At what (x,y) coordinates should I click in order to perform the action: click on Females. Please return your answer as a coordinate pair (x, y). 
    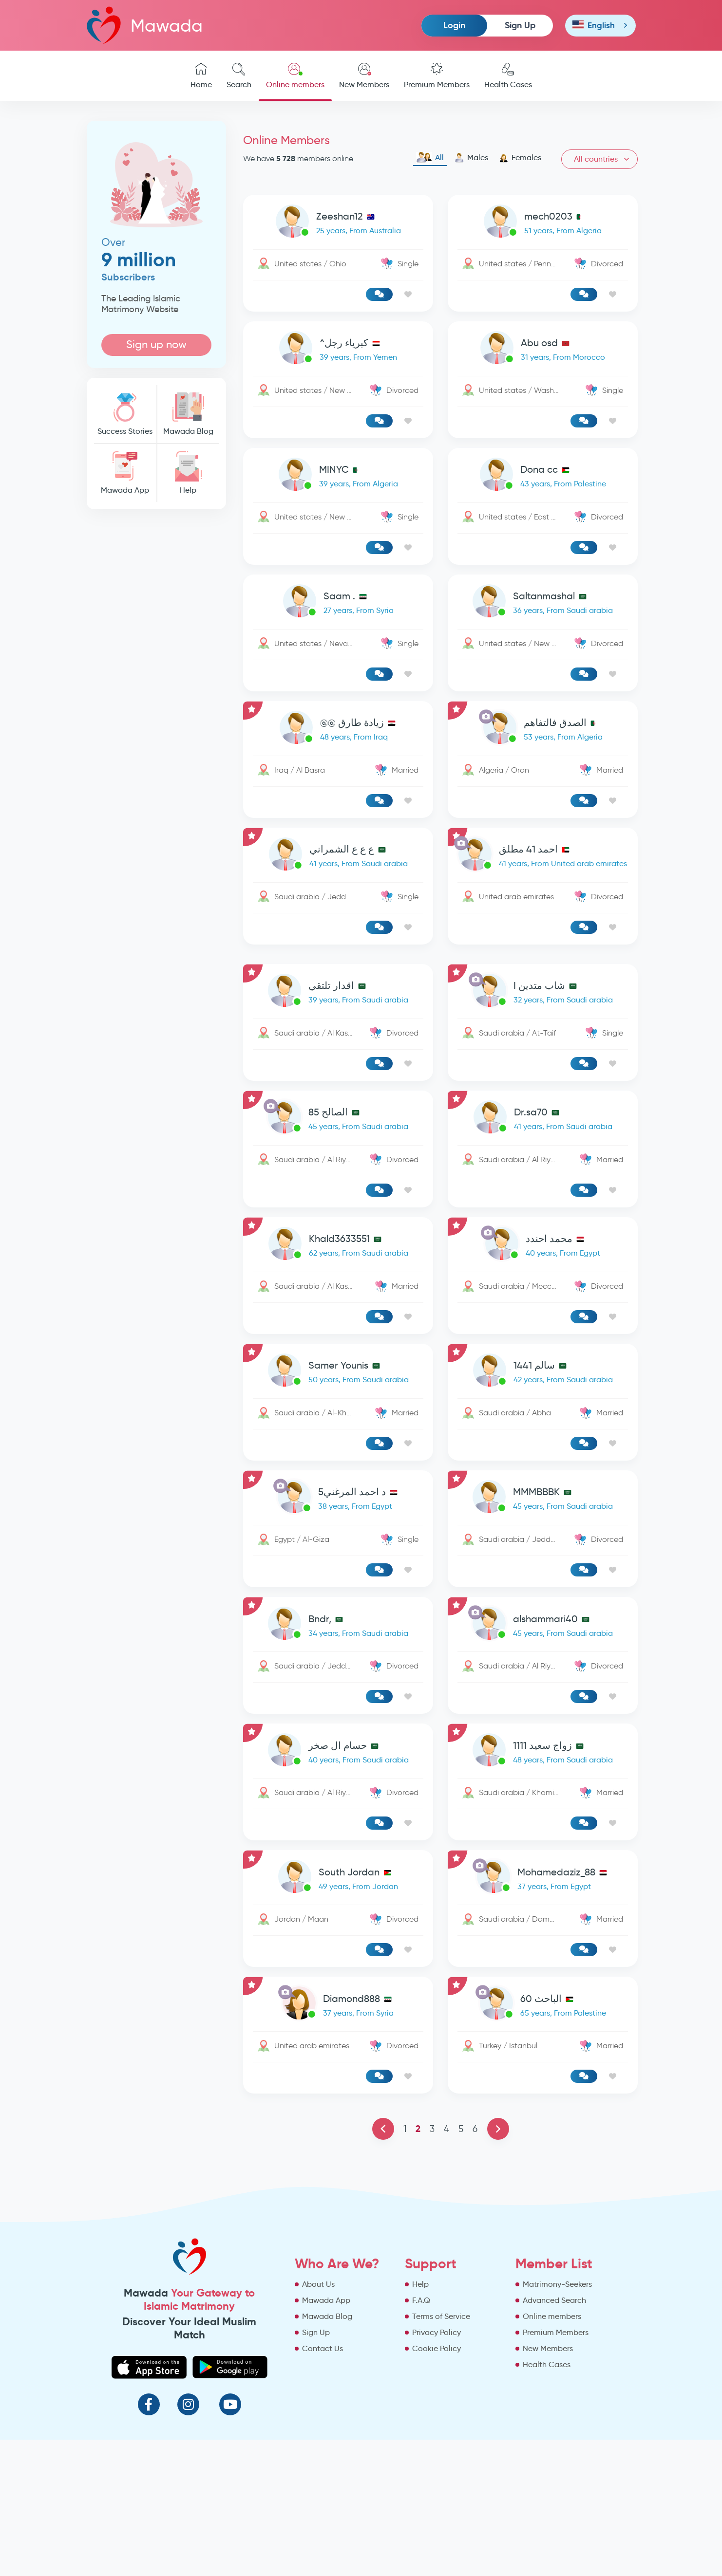
    Looking at the image, I should click on (520, 158).